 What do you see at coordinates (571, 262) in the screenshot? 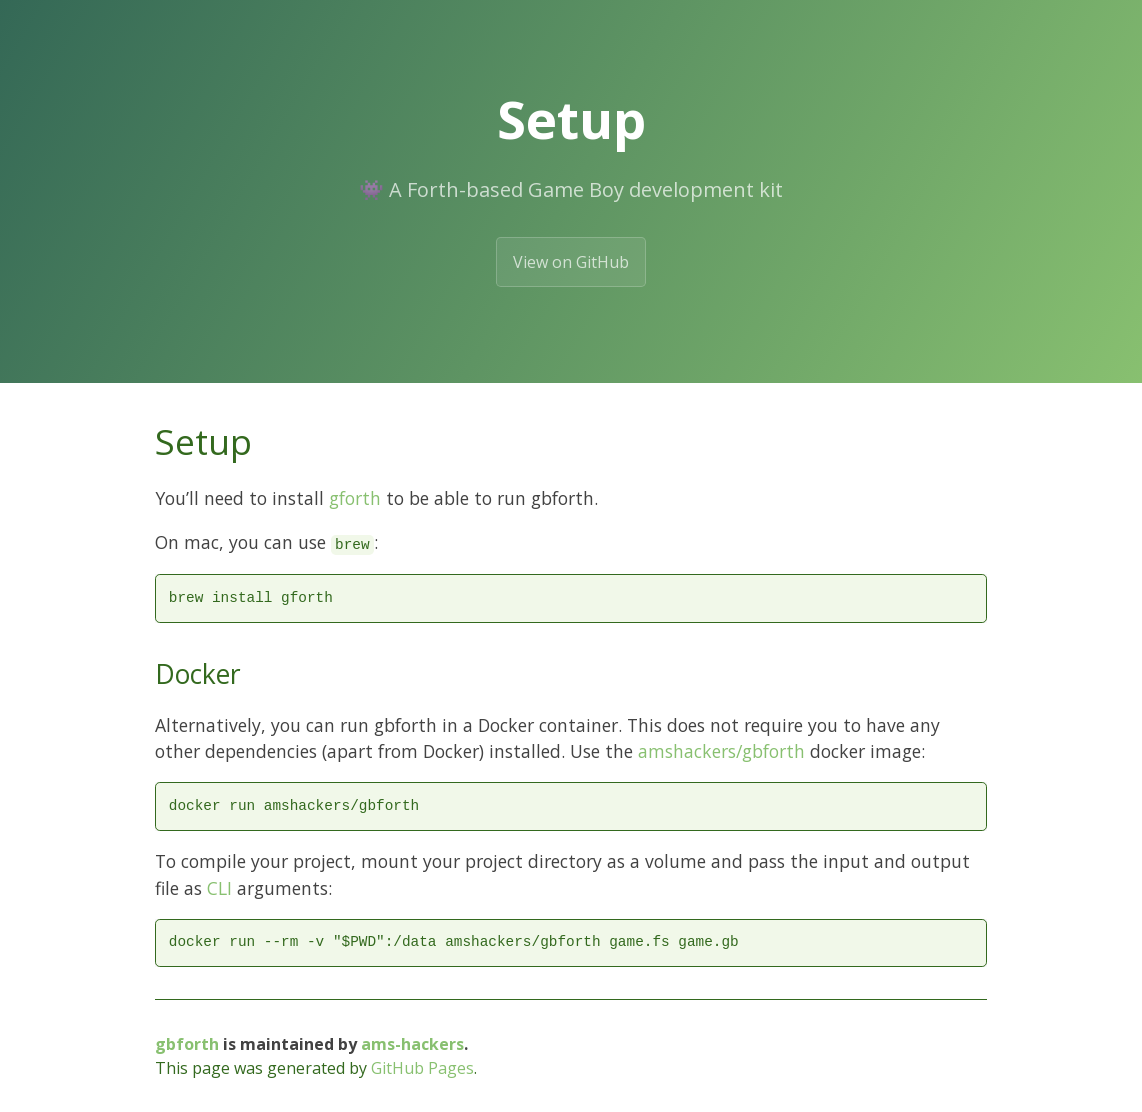
I see `View on GitHub` at bounding box center [571, 262].